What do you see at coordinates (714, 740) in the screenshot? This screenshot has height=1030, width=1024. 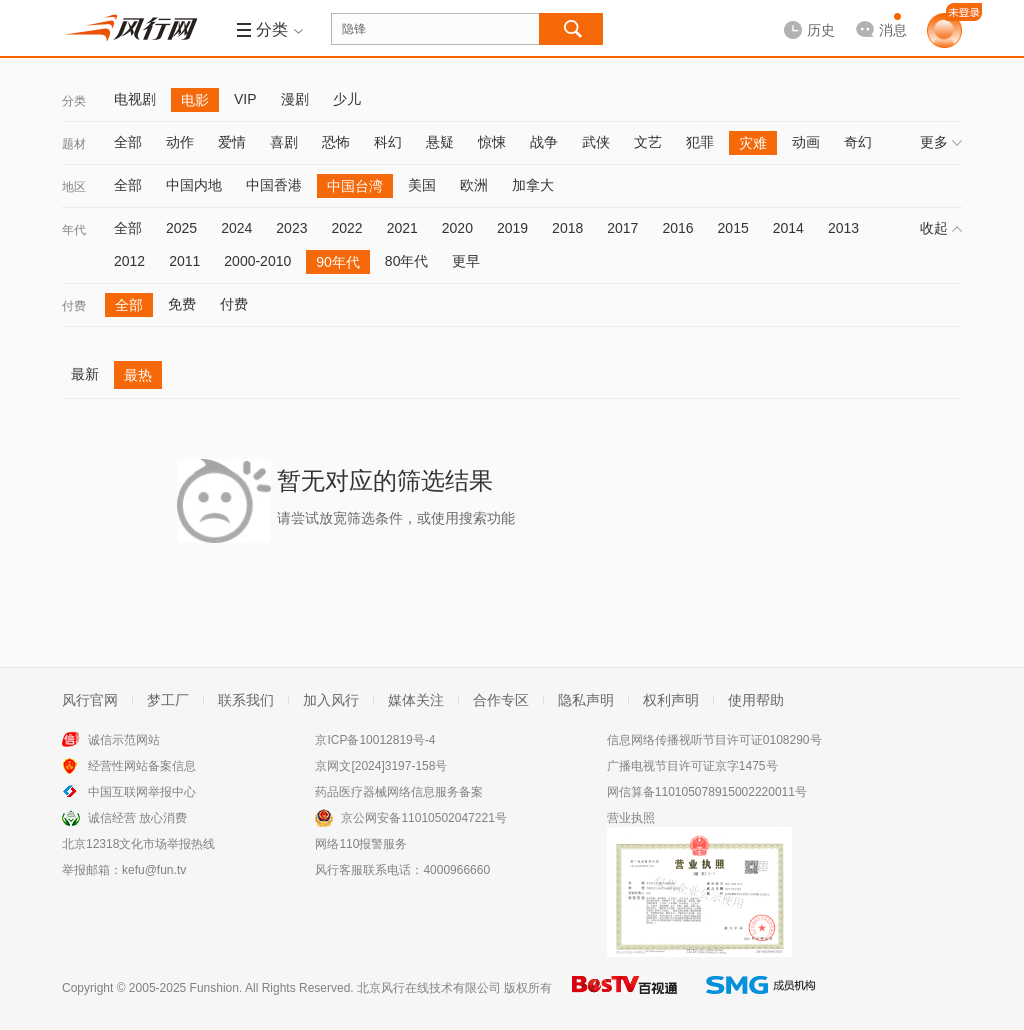 I see `信息网络传播视听节目许可证0108290号` at bounding box center [714, 740].